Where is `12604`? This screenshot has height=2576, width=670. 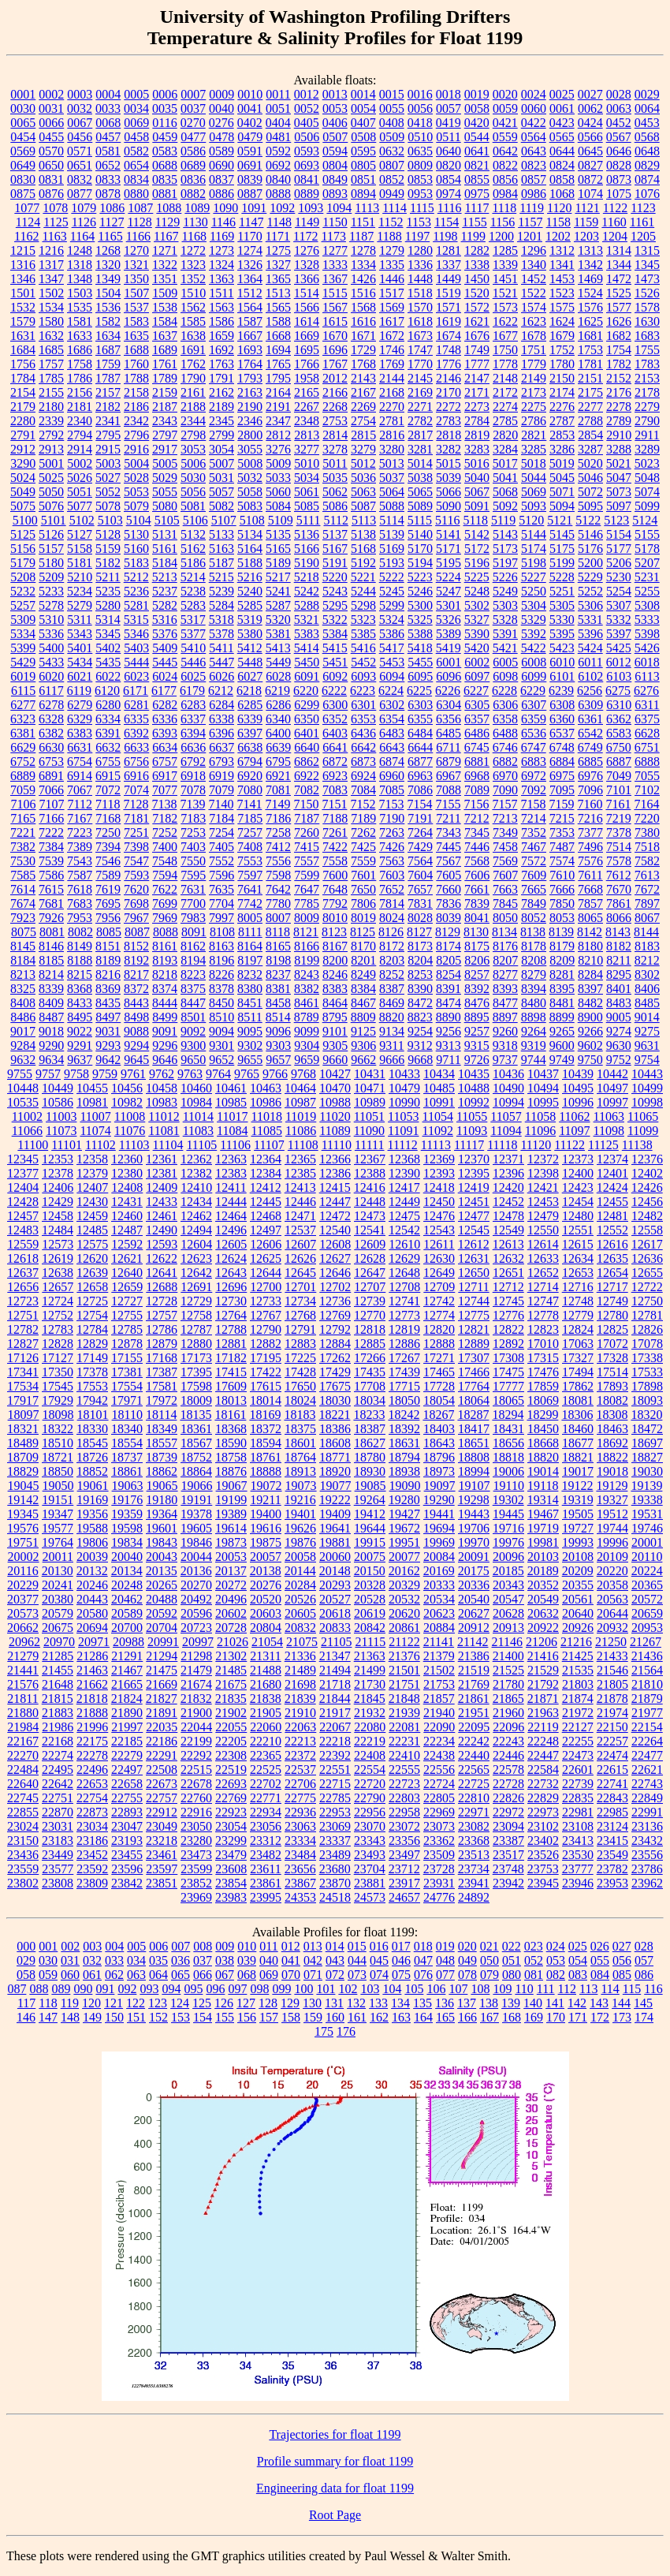
12604 is located at coordinates (196, 1244).